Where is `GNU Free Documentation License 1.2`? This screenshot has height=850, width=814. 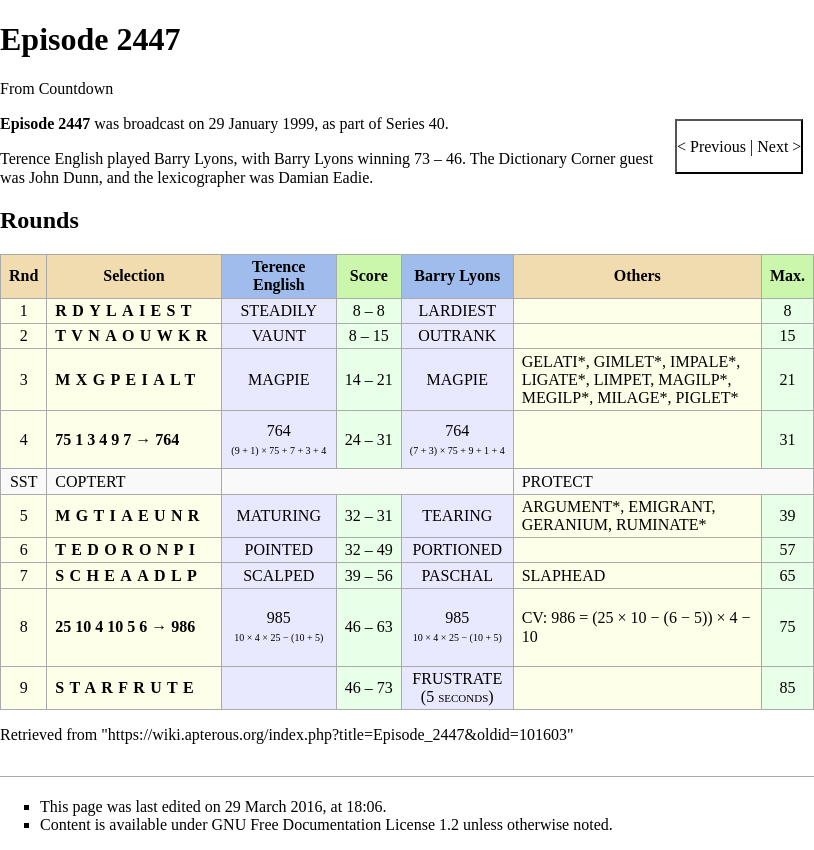 GNU Free Documentation License 1.2 is located at coordinates (335, 824).